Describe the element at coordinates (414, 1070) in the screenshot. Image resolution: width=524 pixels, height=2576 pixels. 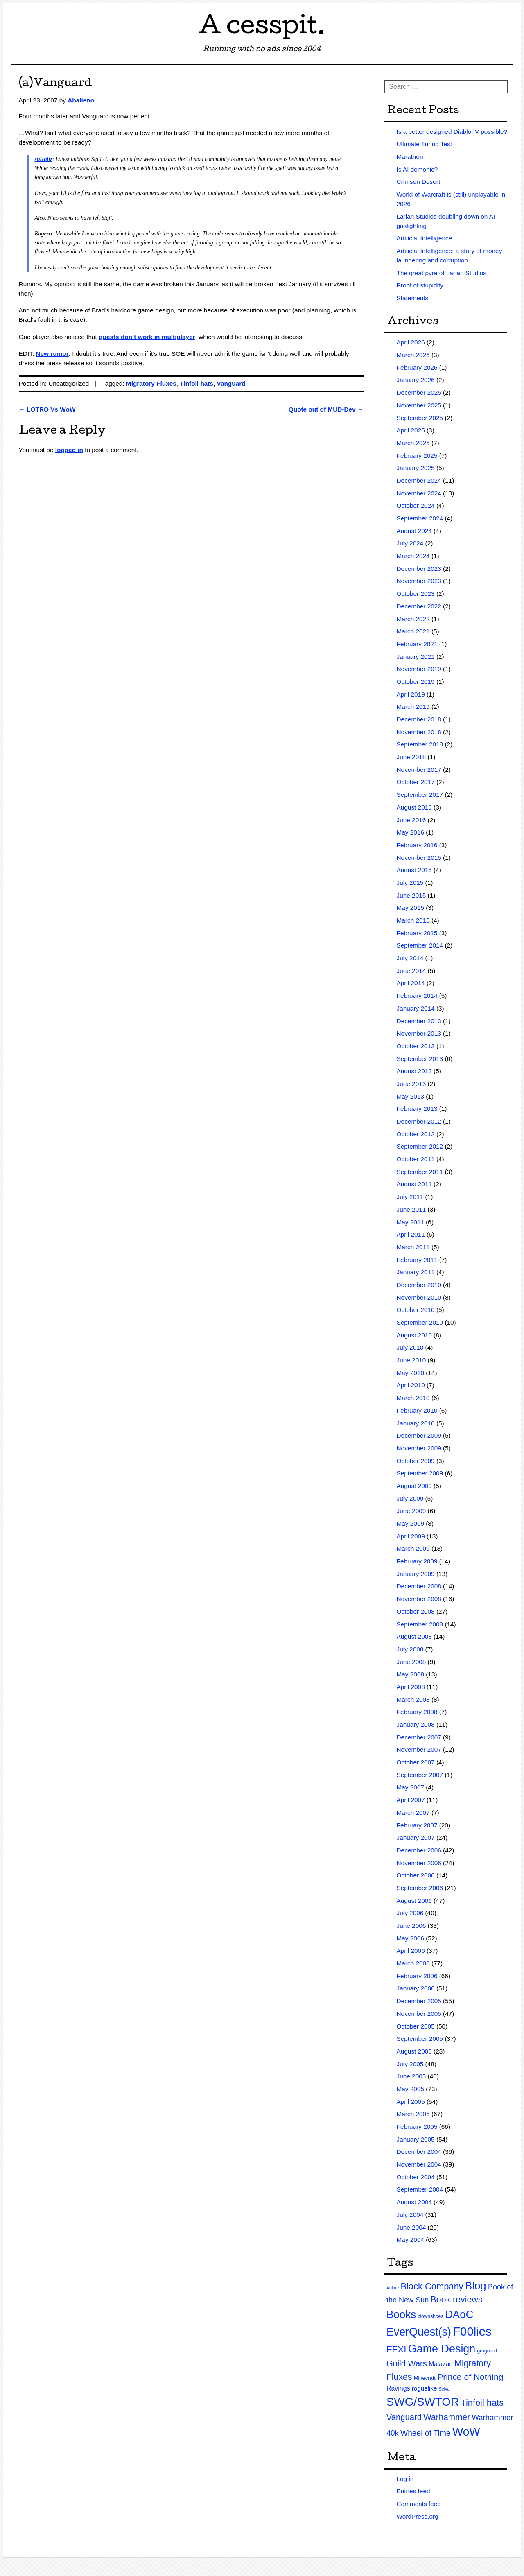
I see `August 2013` at that location.